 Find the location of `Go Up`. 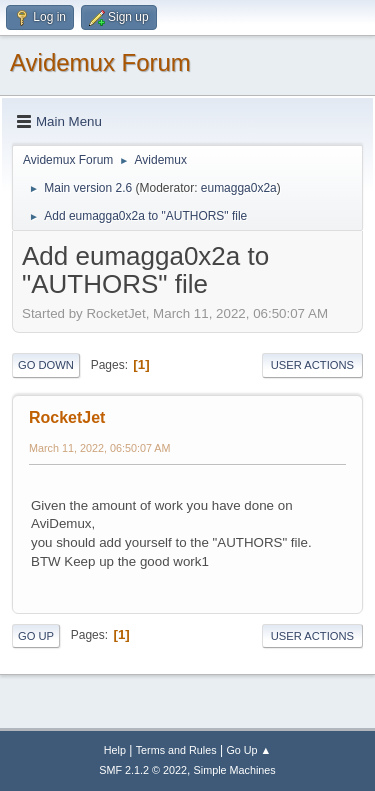

Go Up is located at coordinates (36, 636).